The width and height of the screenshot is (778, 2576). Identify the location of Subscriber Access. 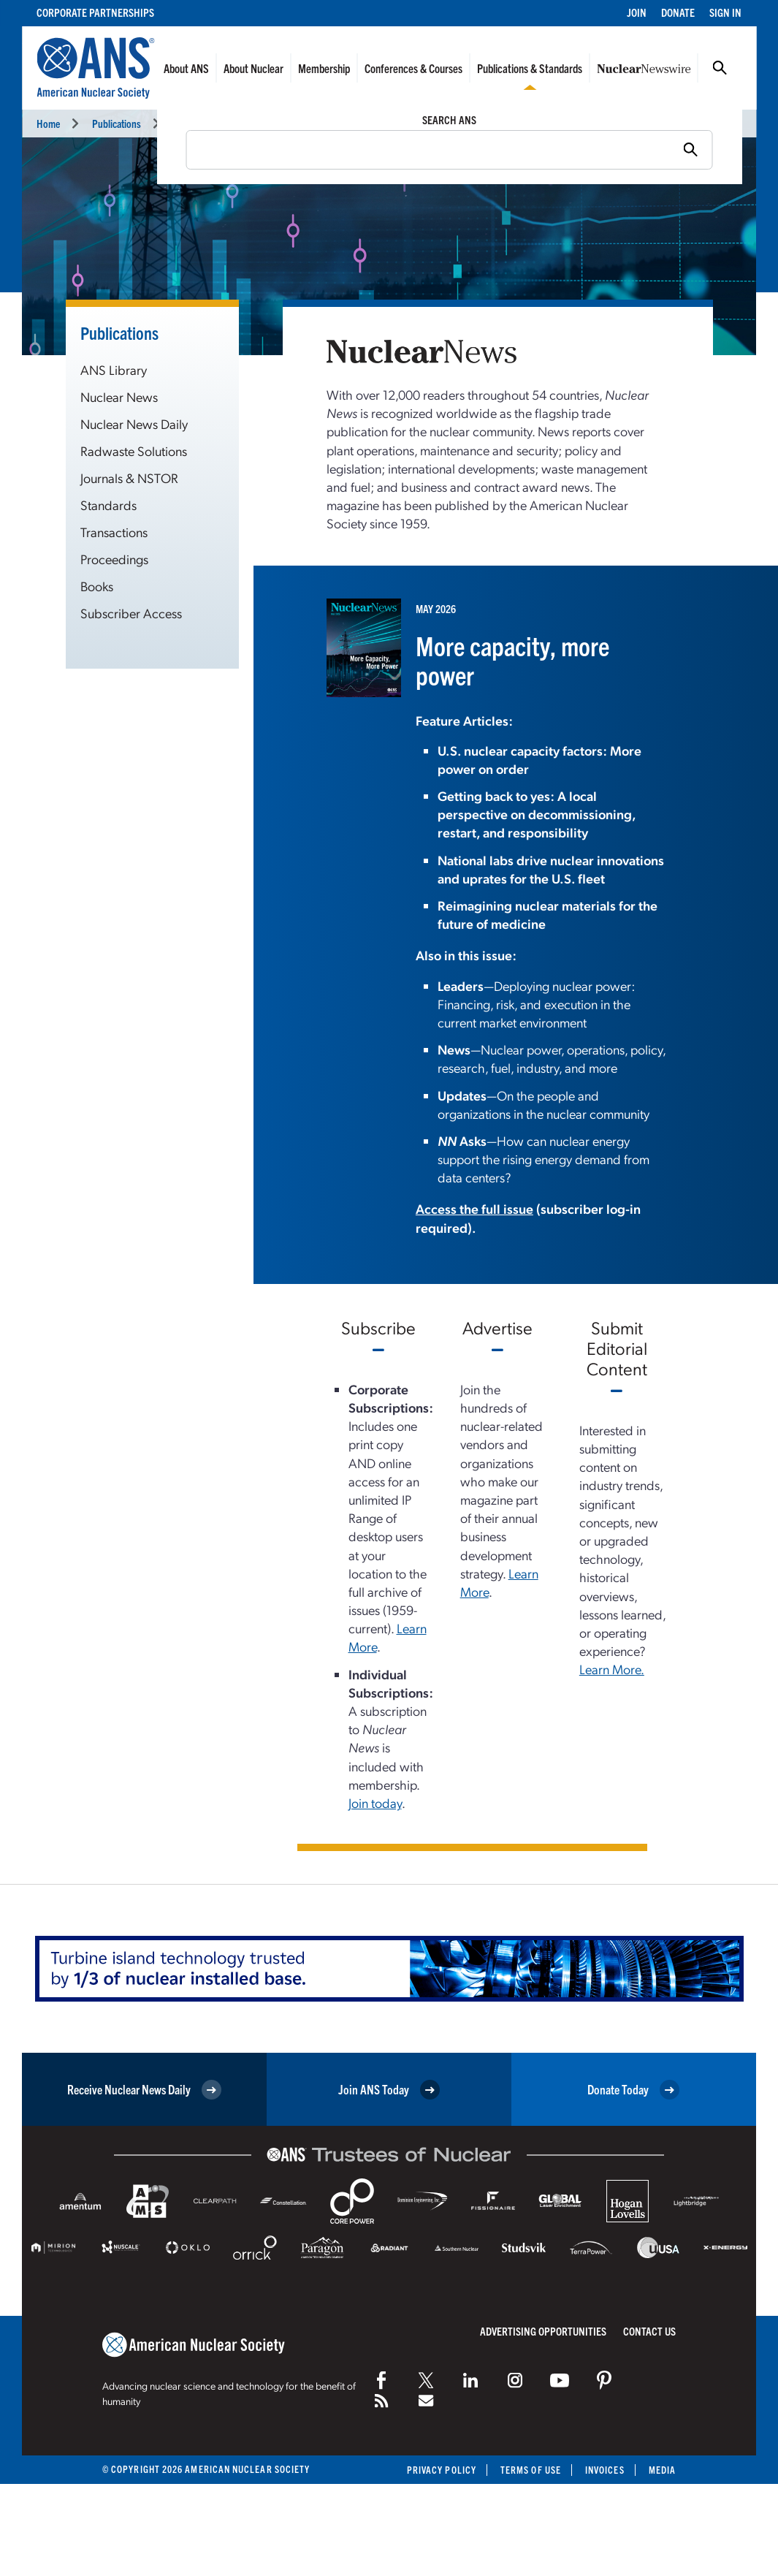
(131, 612).